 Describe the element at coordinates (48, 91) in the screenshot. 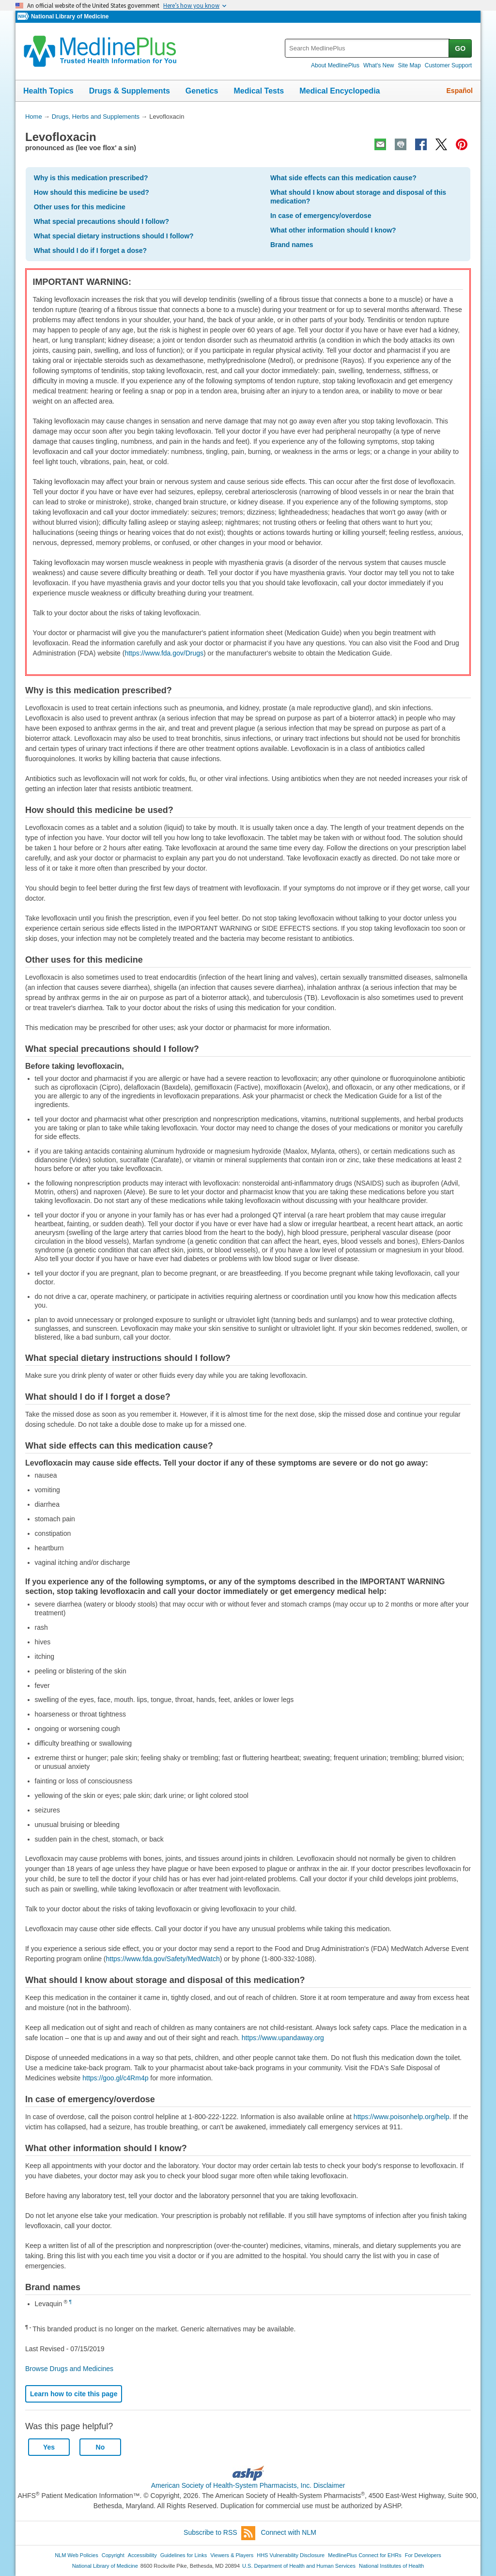

I see `Health Topics` at that location.